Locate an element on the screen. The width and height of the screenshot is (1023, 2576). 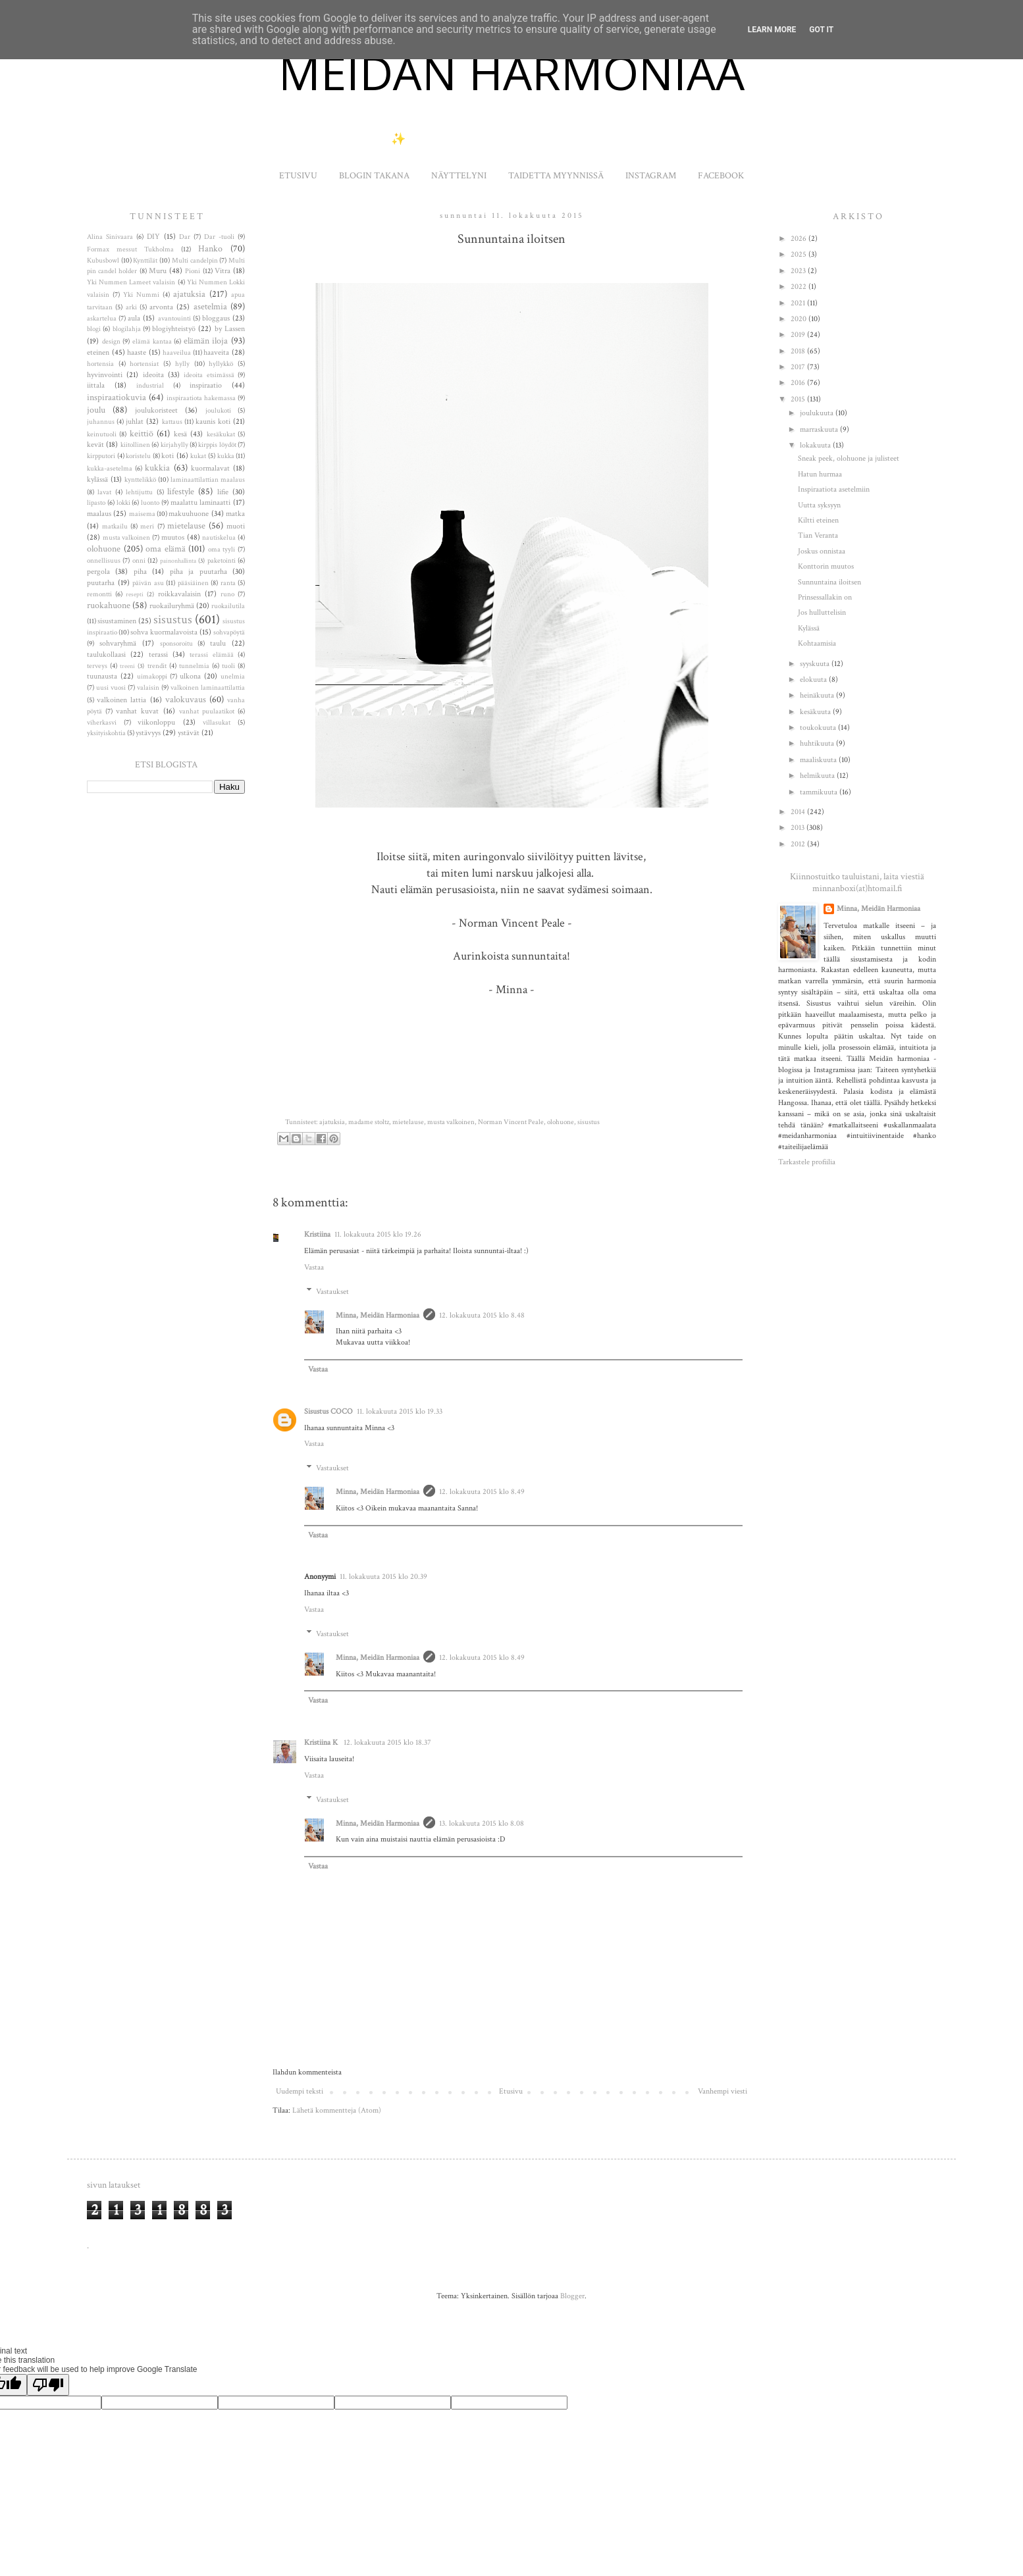
toukokuuta is located at coordinates (819, 728).